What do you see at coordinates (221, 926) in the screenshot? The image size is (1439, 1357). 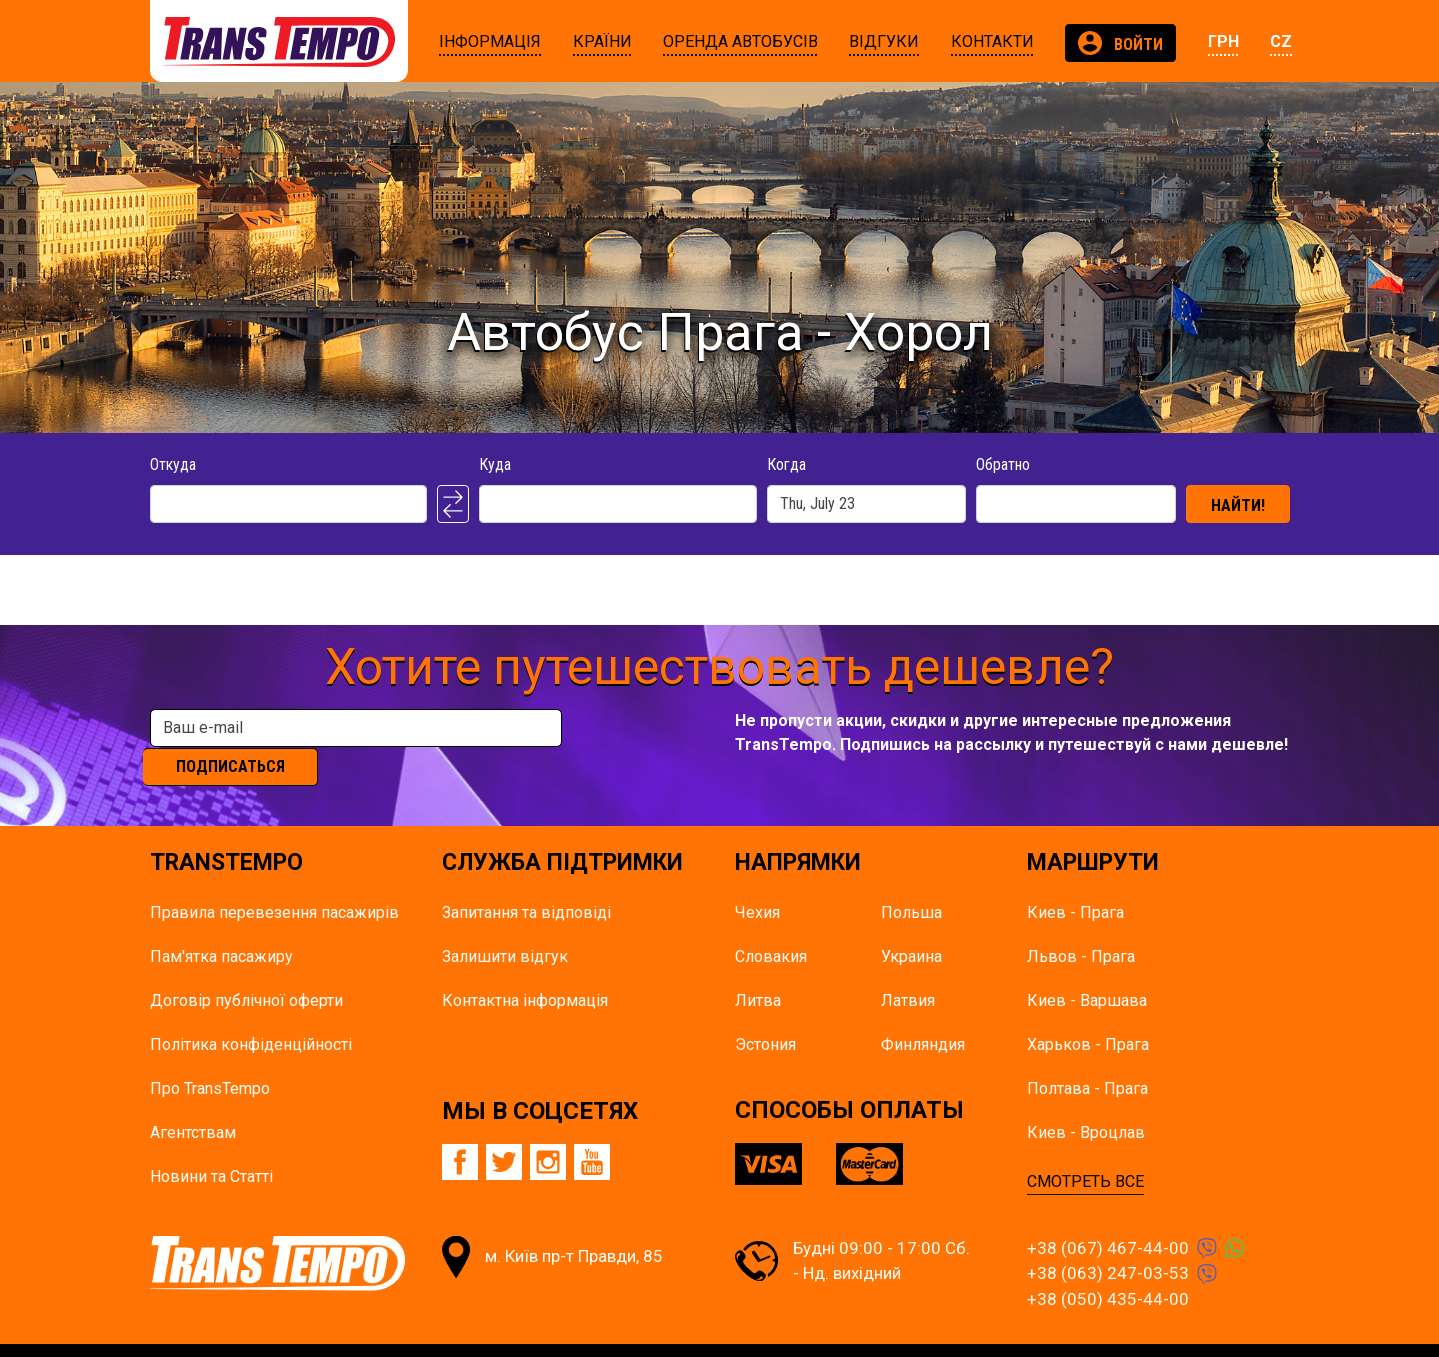 I see `Пам'ятка пасажиру` at bounding box center [221, 926].